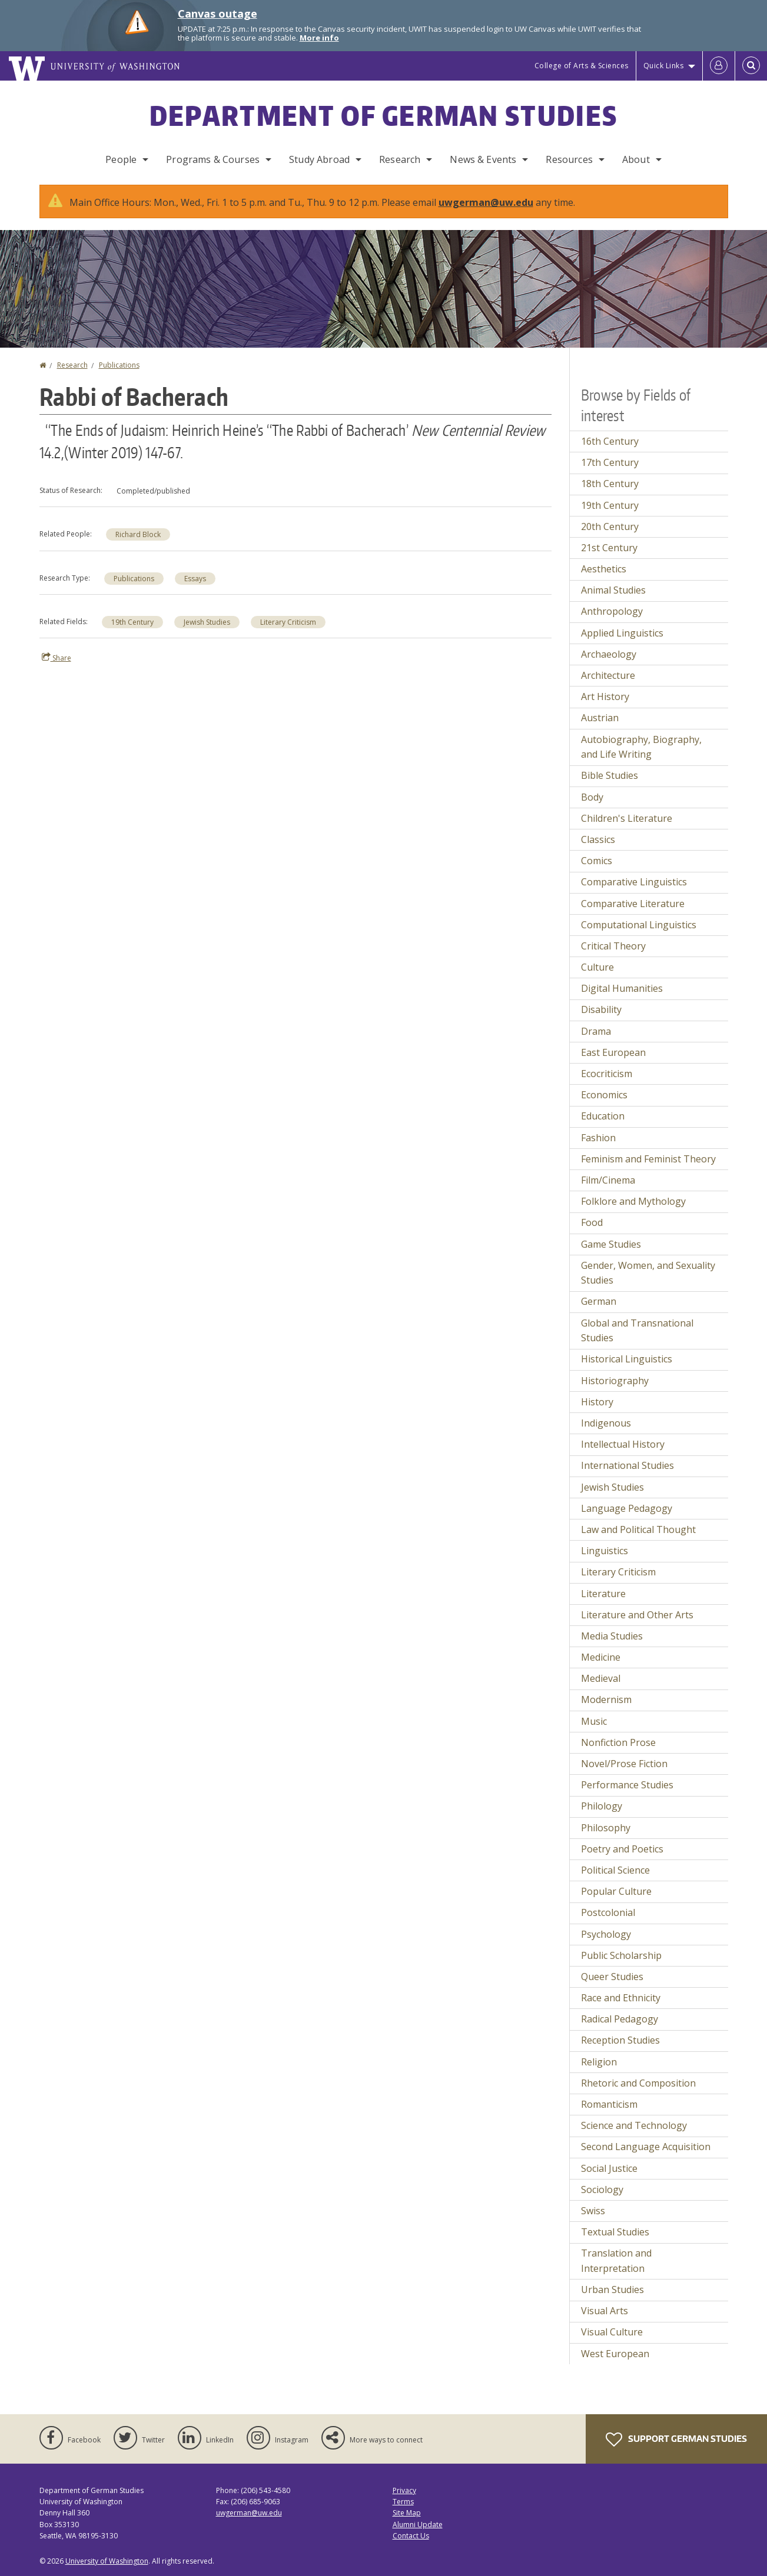 The width and height of the screenshot is (767, 2576). Describe the element at coordinates (615, 2353) in the screenshot. I see `West European` at that location.